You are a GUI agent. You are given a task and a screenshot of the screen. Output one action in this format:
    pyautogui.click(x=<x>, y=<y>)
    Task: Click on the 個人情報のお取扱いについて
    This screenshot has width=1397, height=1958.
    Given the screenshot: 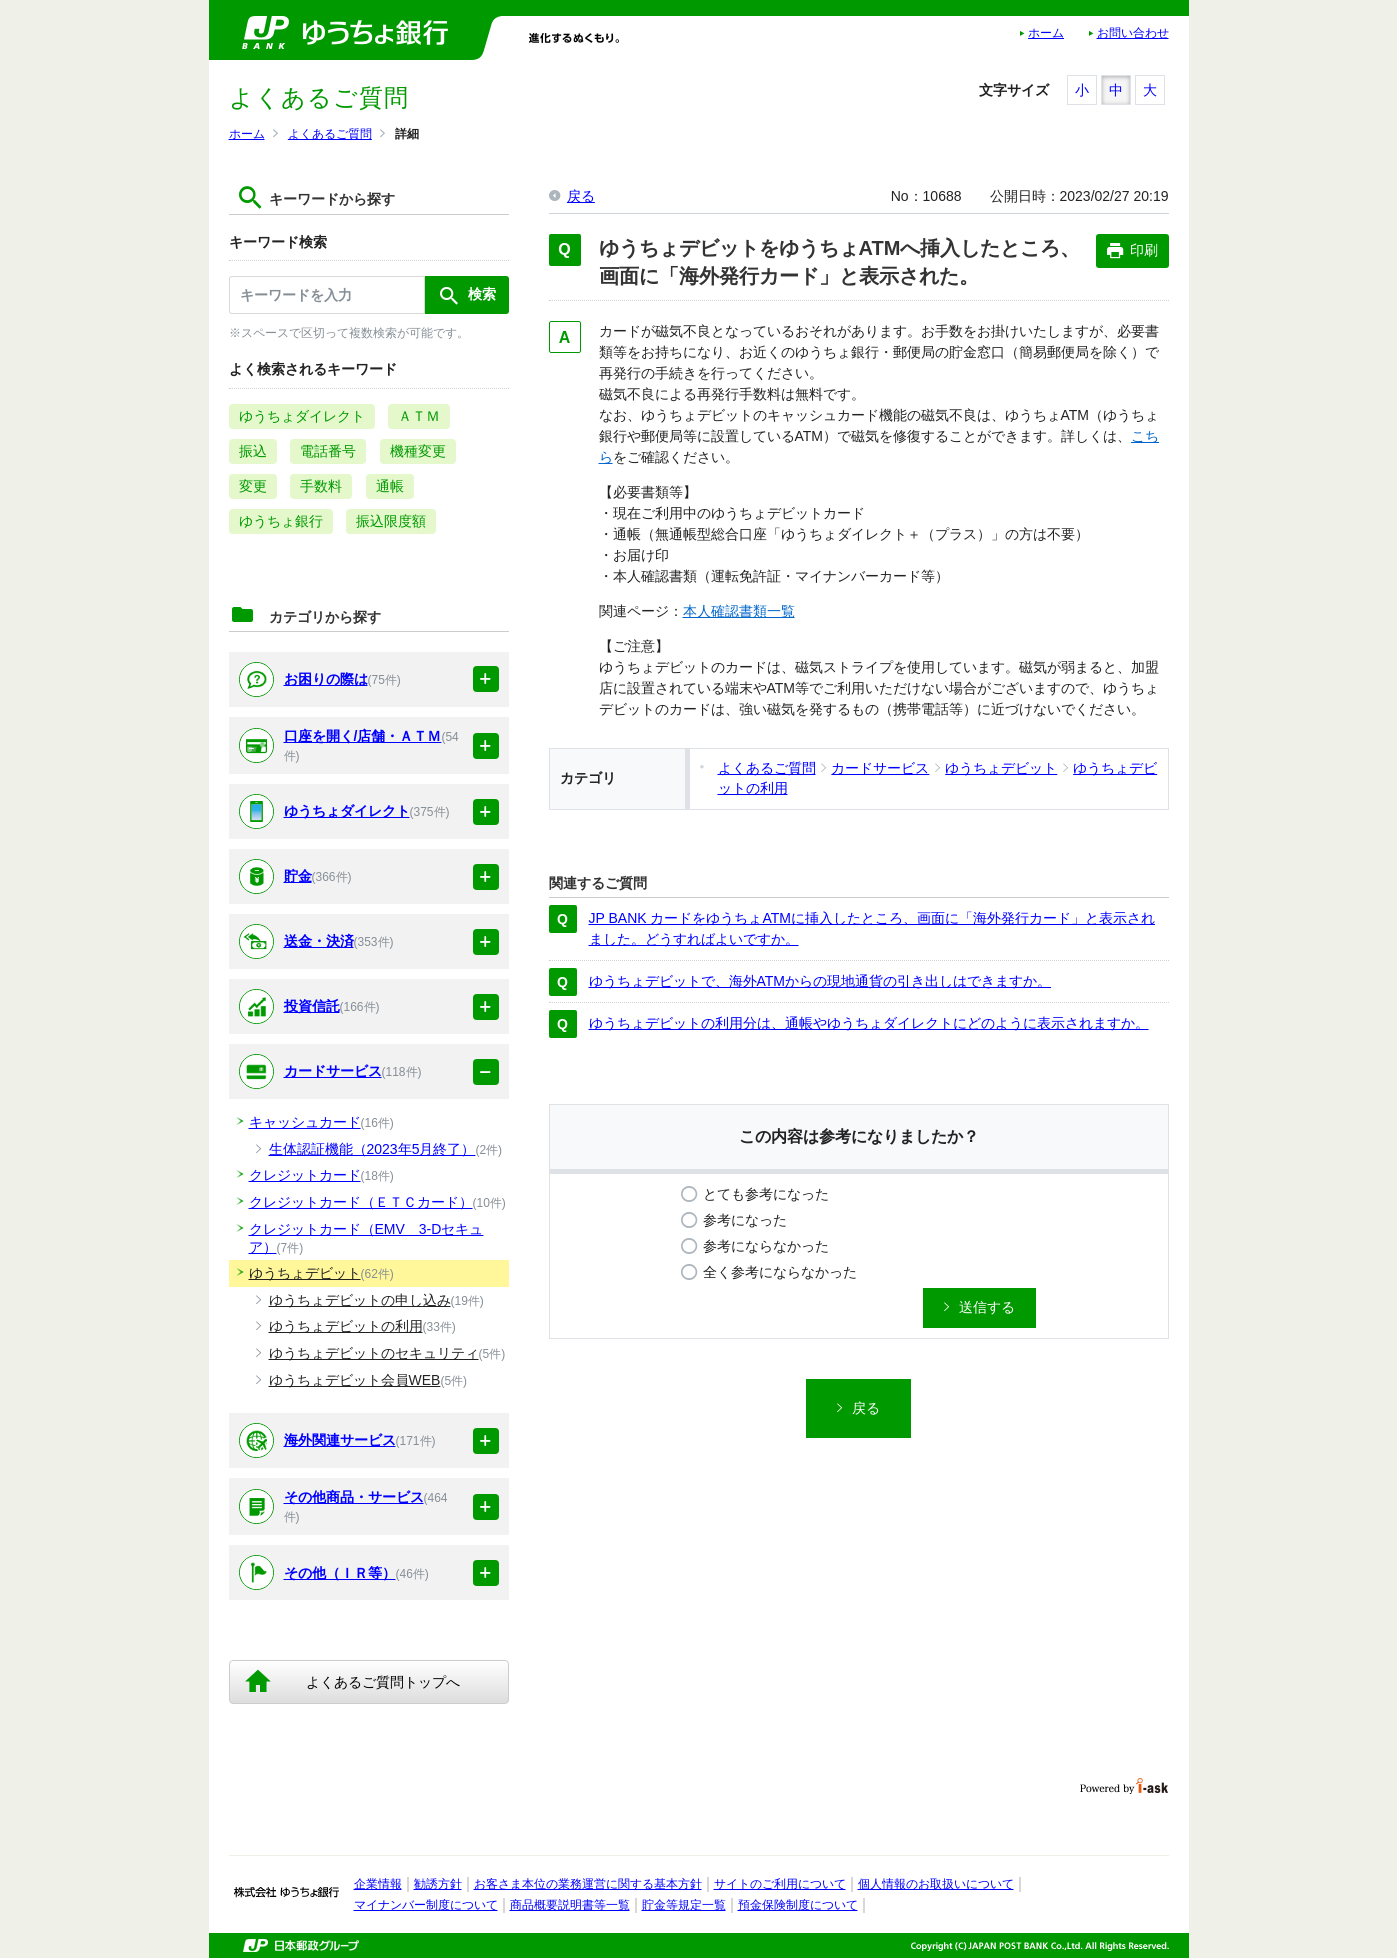 What is the action you would take?
    pyautogui.click(x=936, y=1884)
    